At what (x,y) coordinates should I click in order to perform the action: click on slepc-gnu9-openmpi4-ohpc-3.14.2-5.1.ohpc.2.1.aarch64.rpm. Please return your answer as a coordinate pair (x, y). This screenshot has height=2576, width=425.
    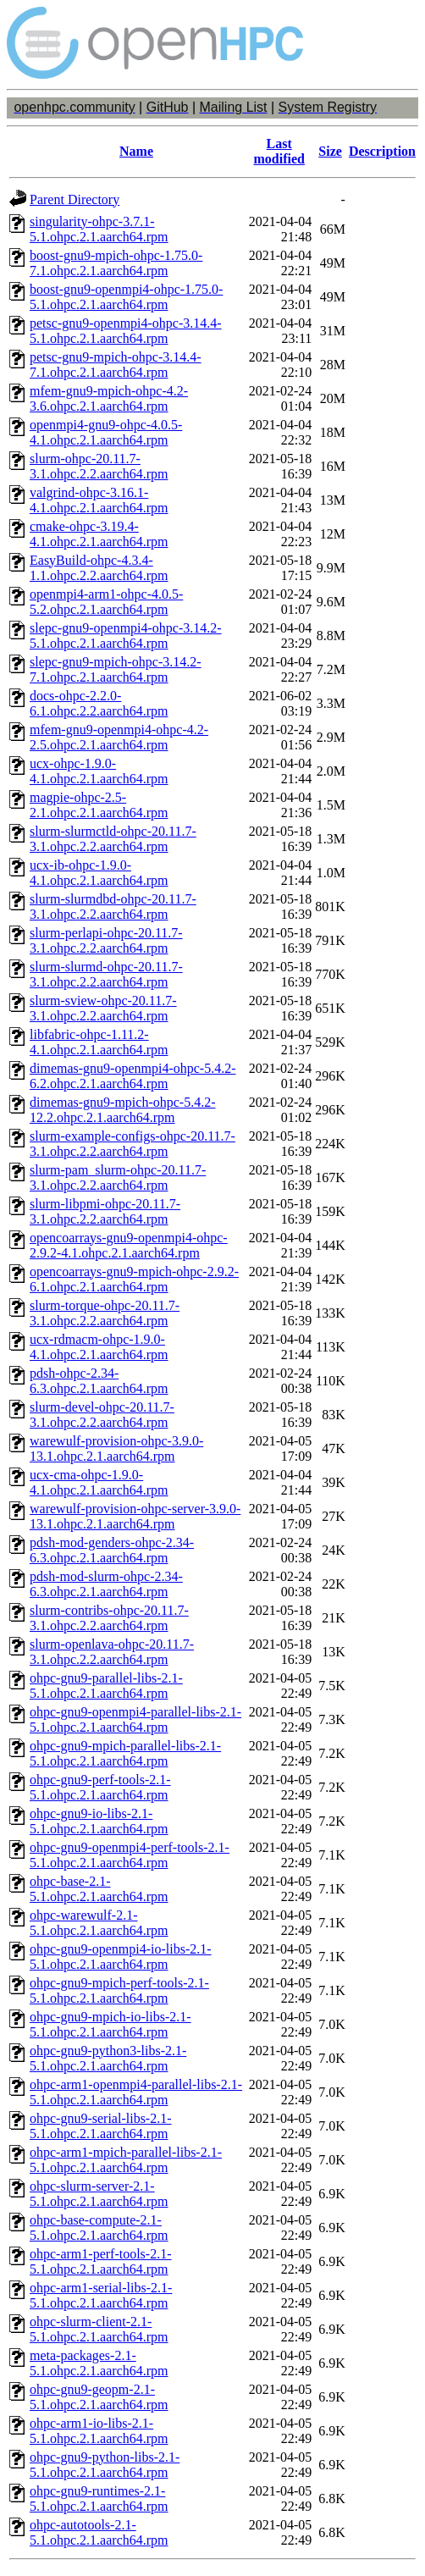
    Looking at the image, I should click on (126, 635).